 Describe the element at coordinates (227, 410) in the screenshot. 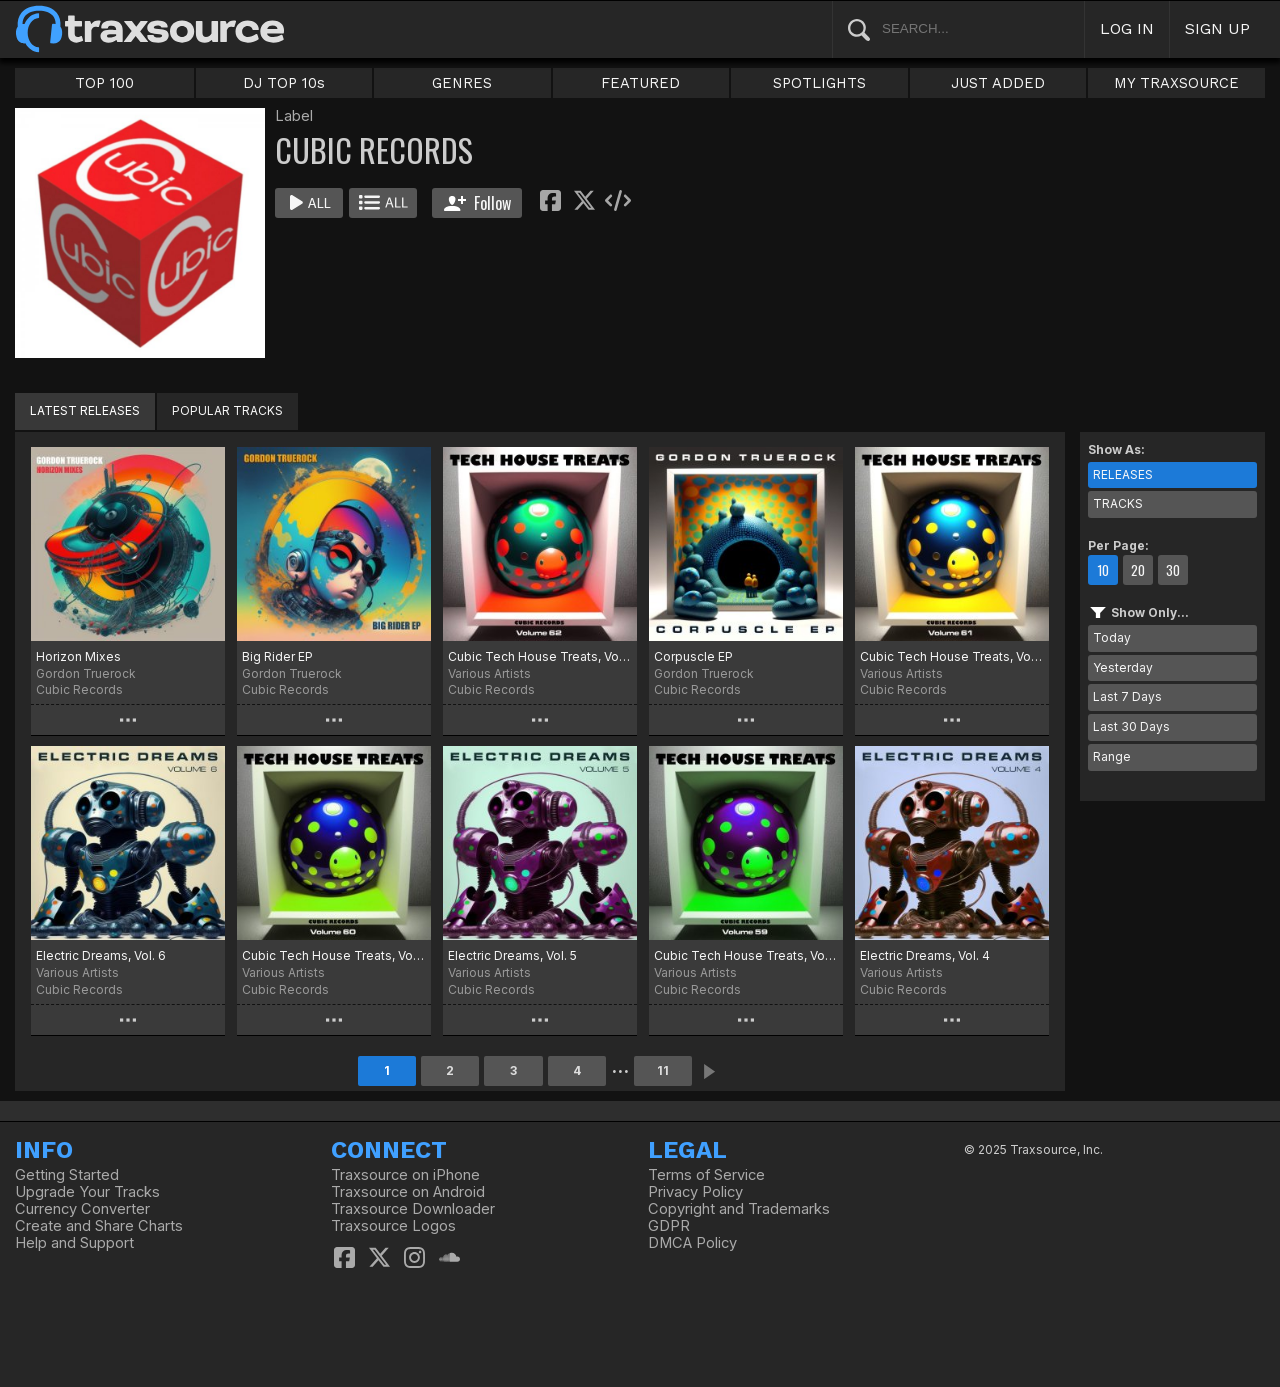

I see `POPULAR TRACKS` at that location.